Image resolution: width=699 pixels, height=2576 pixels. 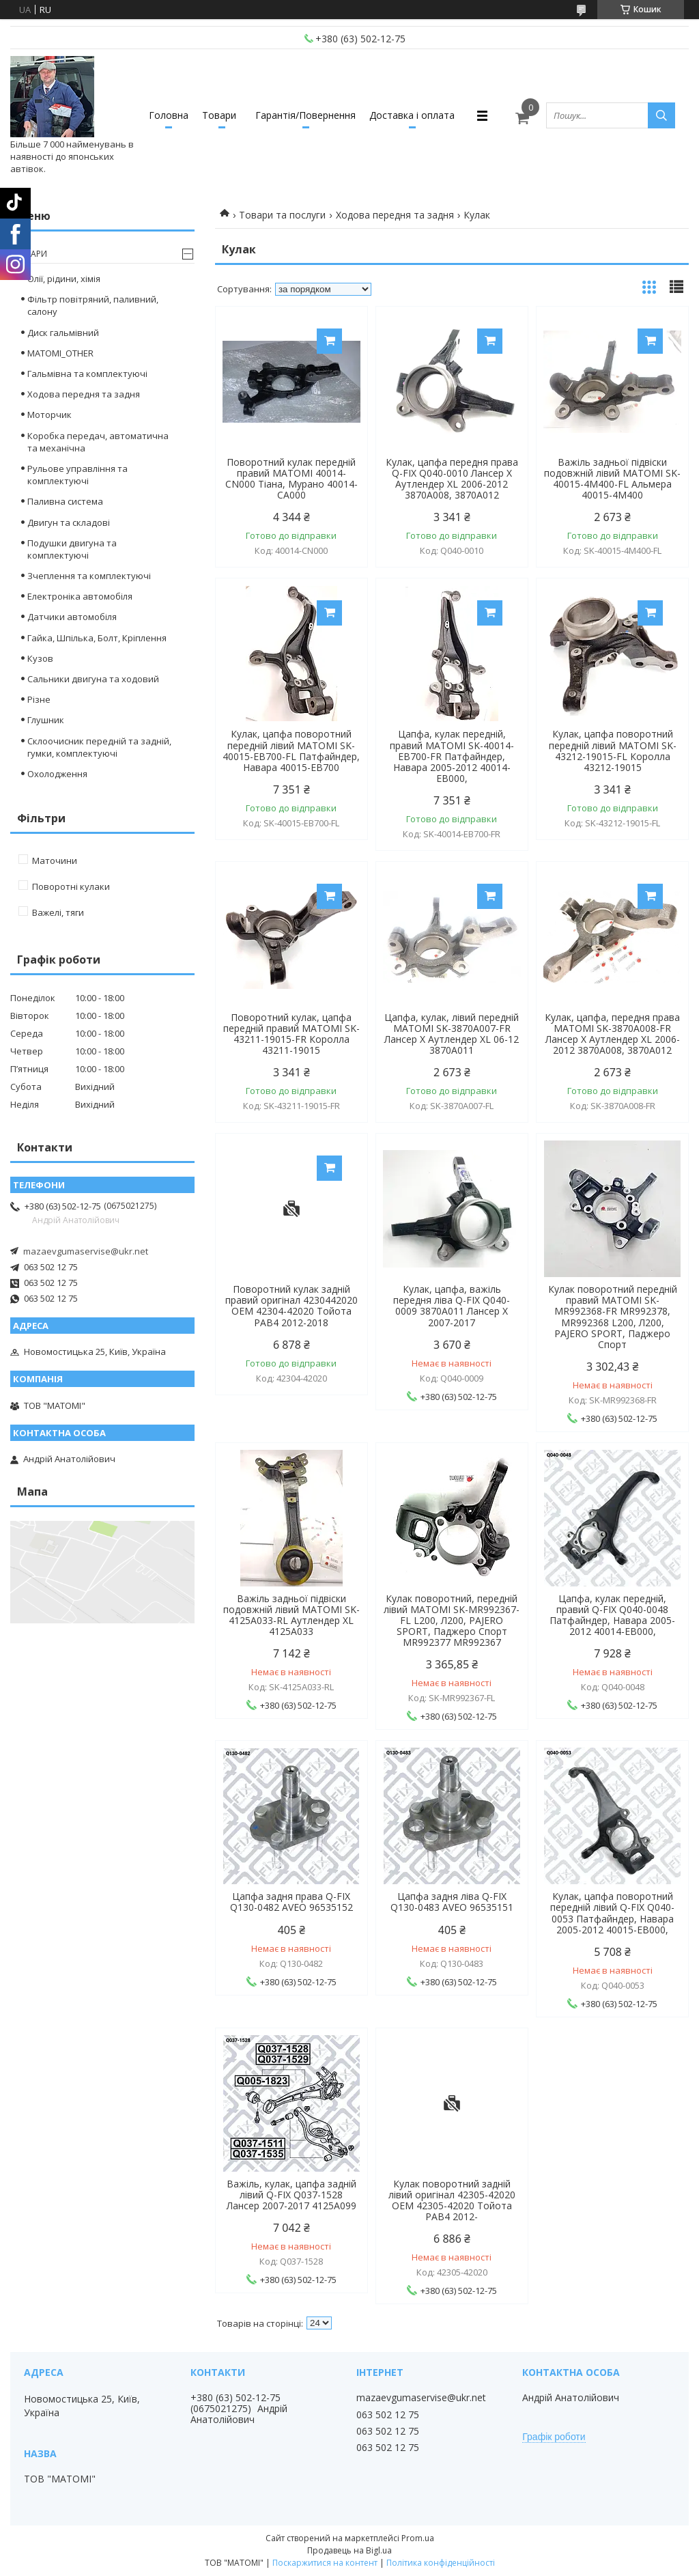 What do you see at coordinates (72, 549) in the screenshot?
I see `Подушки двигуна та комплектуючі` at bounding box center [72, 549].